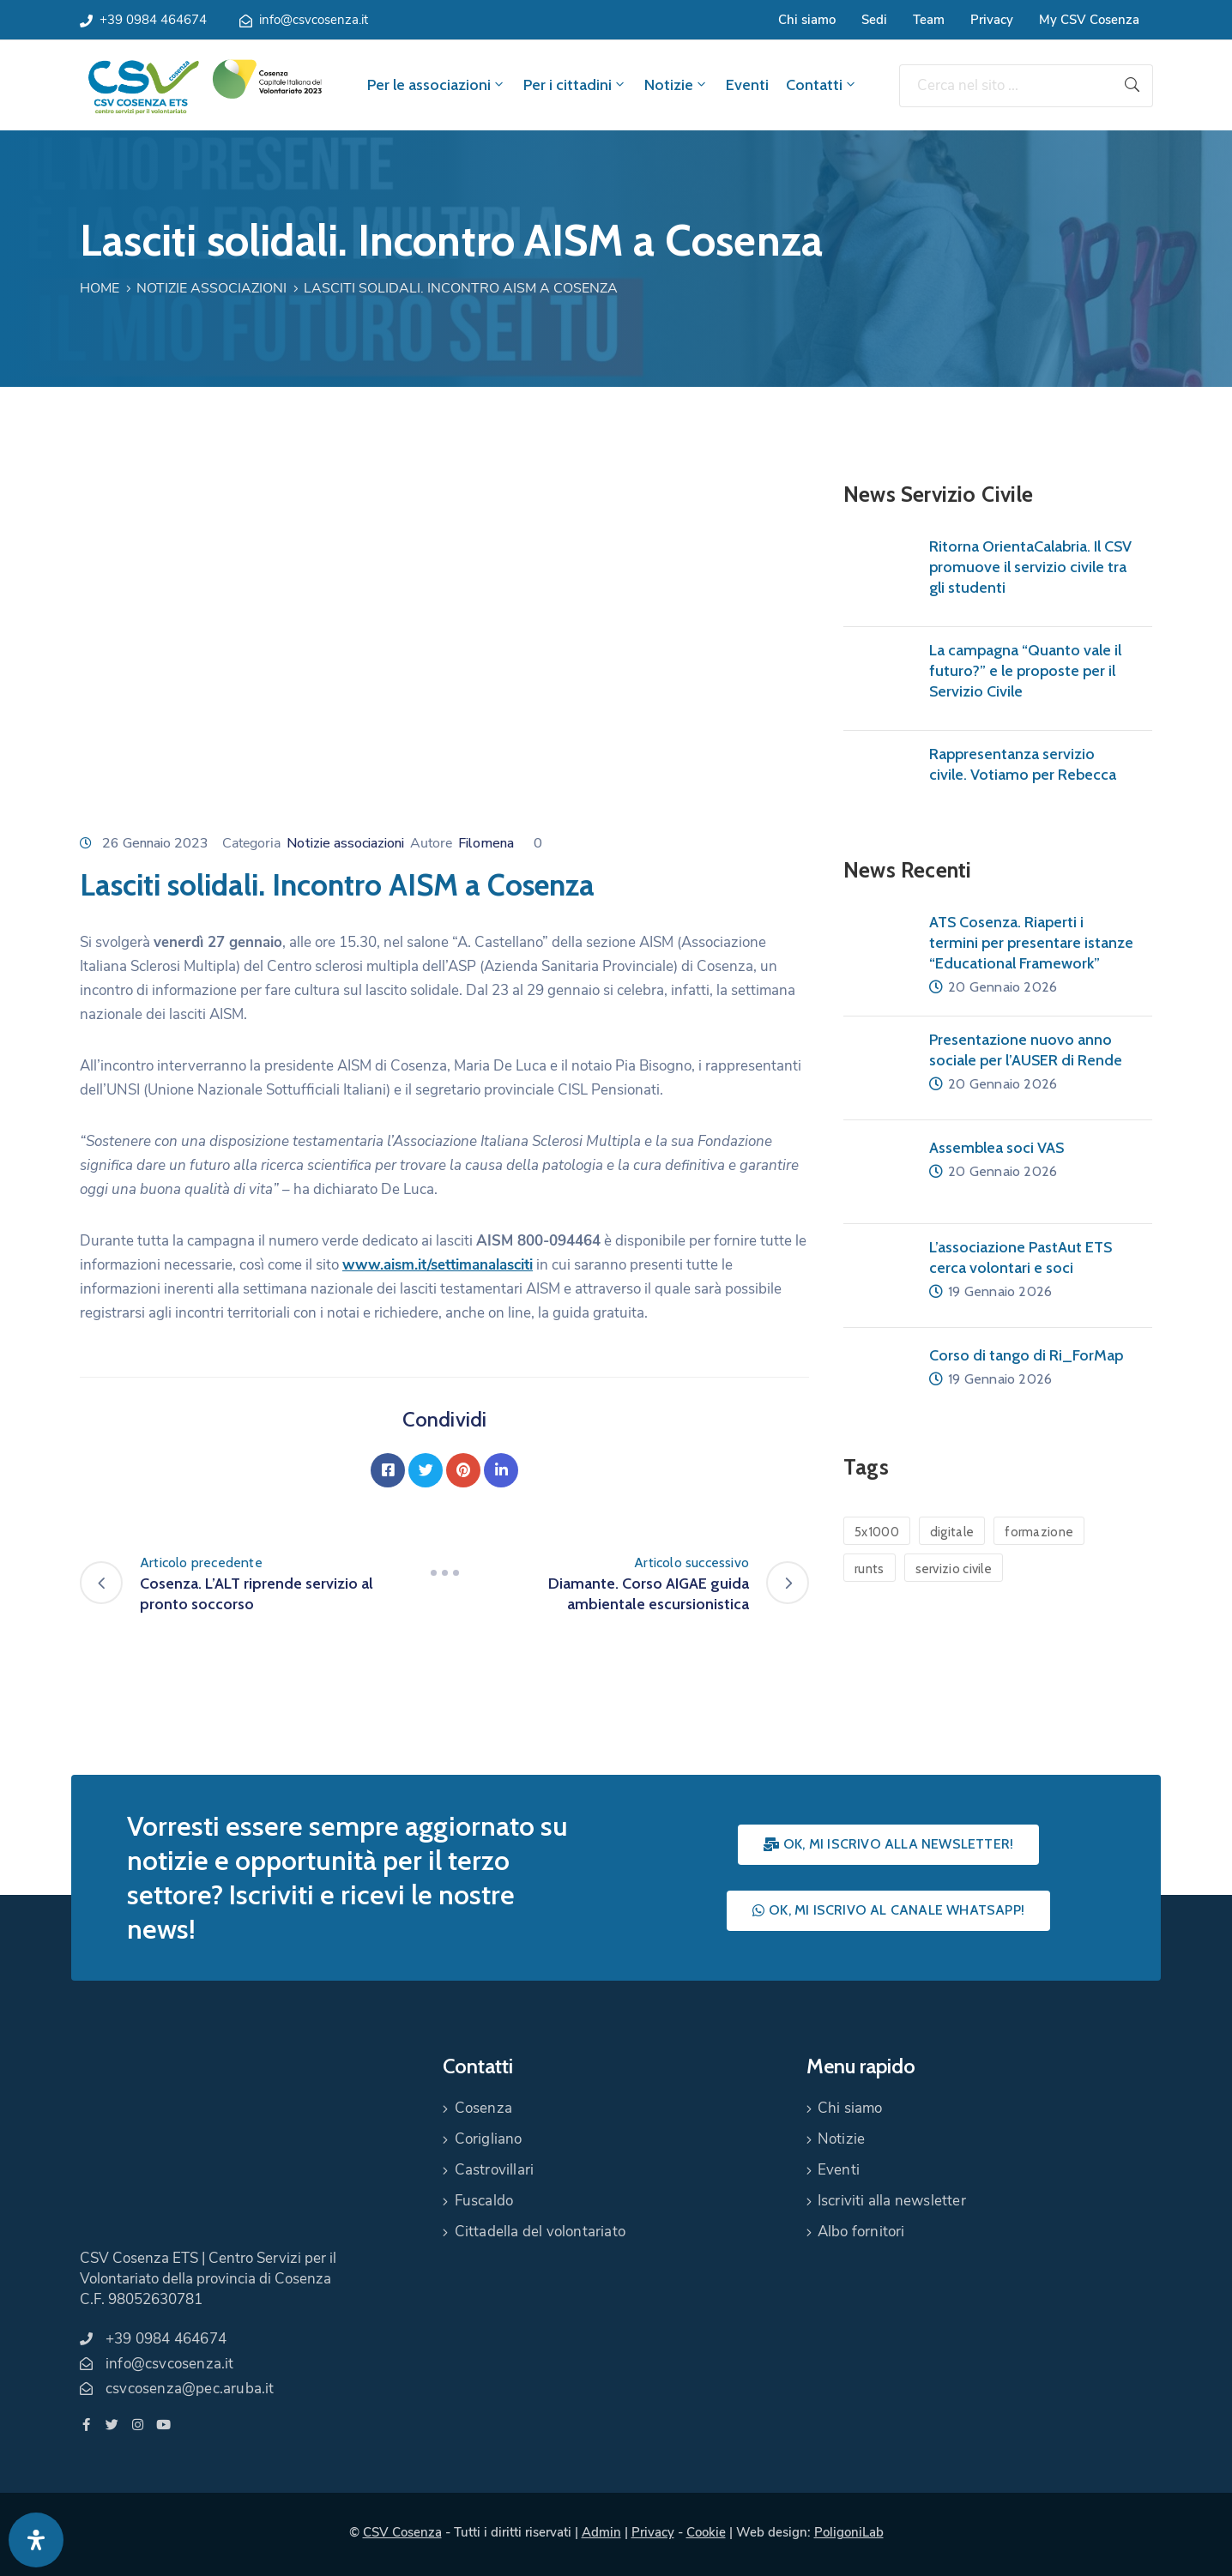  I want to click on runts [runts (1 elemento)], so click(870, 1569).